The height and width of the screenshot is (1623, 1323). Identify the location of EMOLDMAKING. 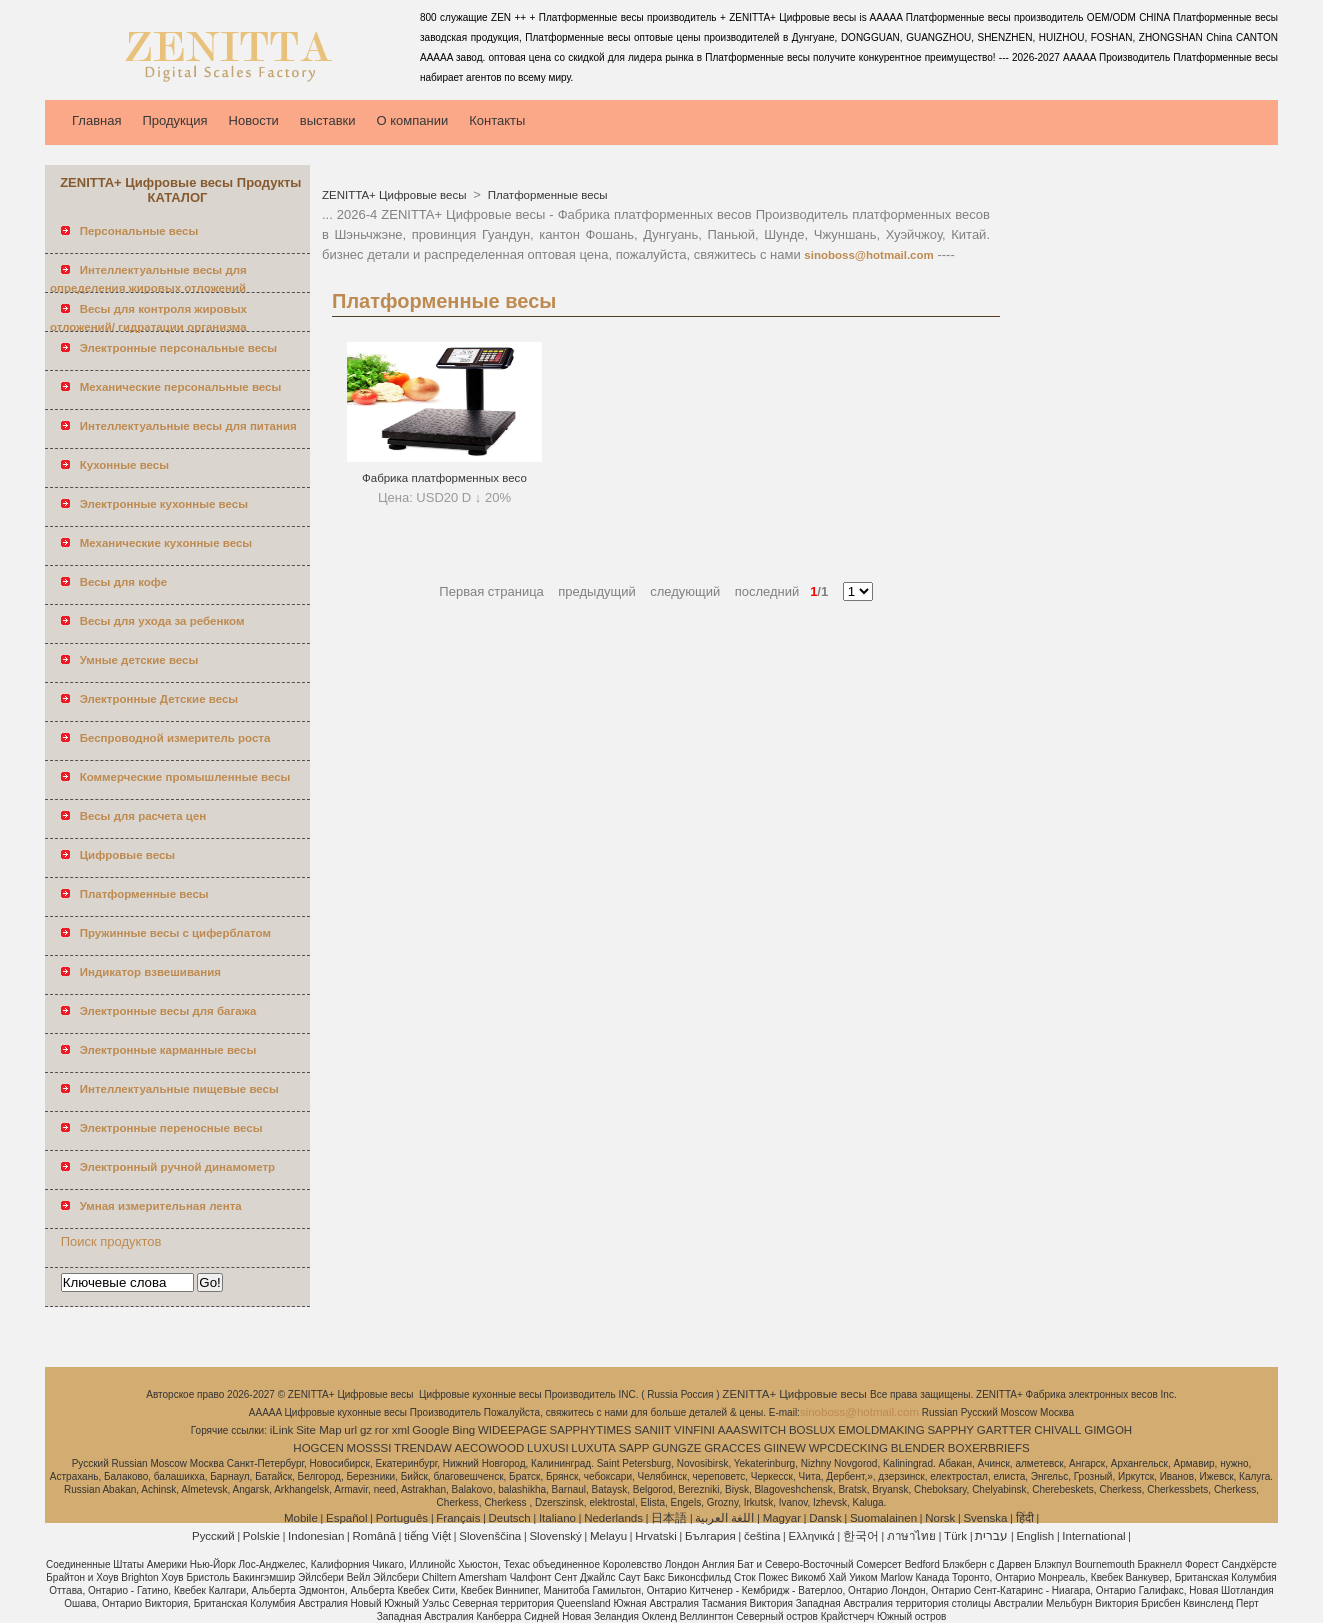
(881, 1430).